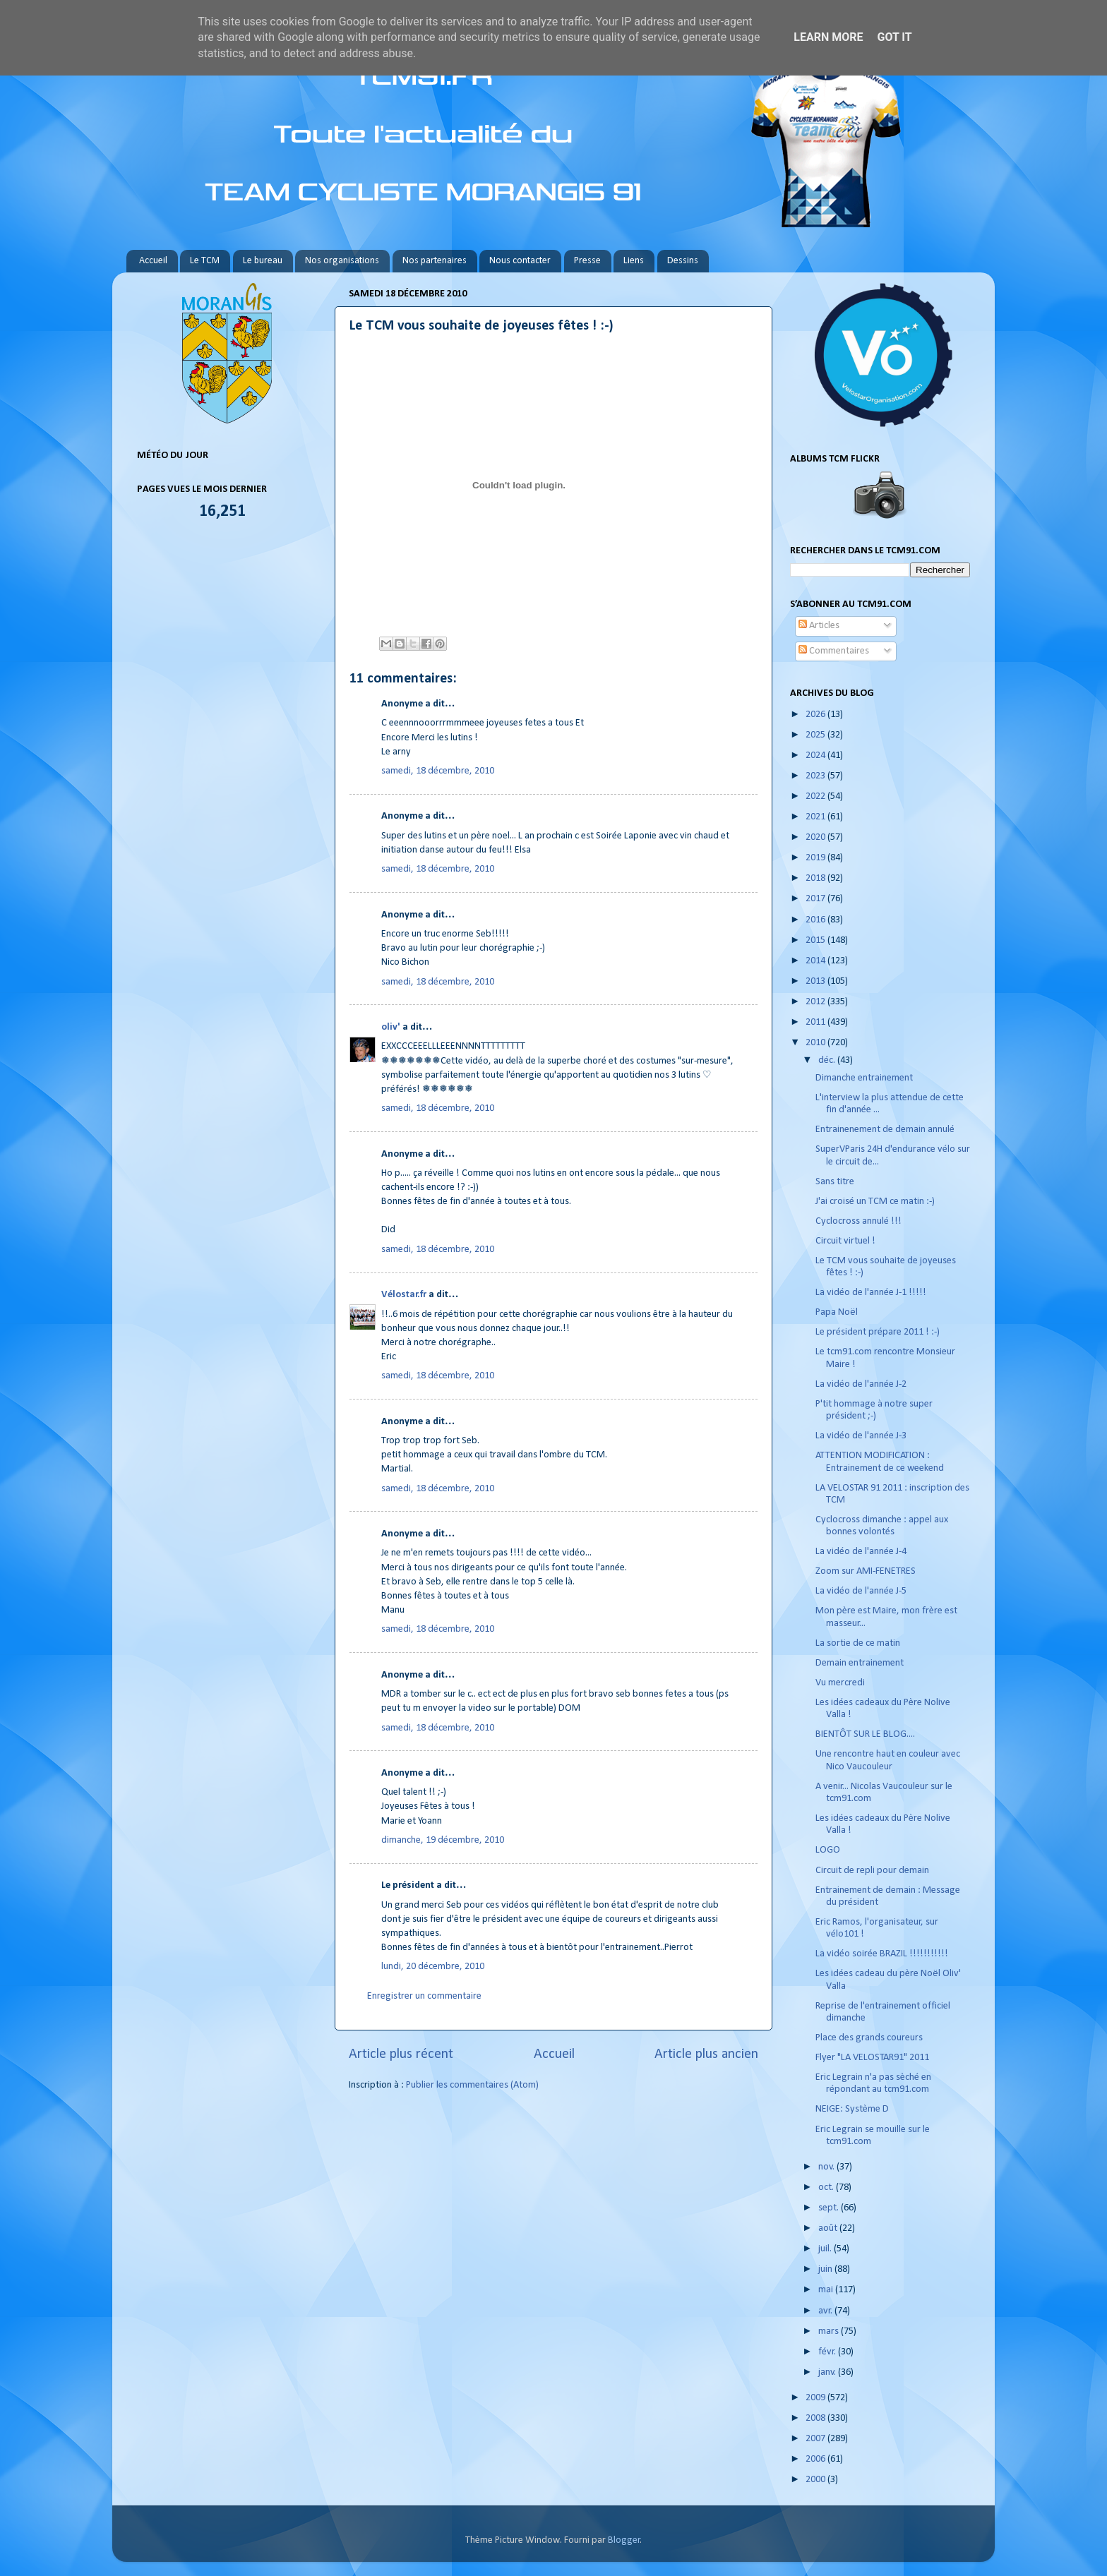 Image resolution: width=1107 pixels, height=2576 pixels. I want to click on La vidéo de l'année J-5, so click(860, 1591).